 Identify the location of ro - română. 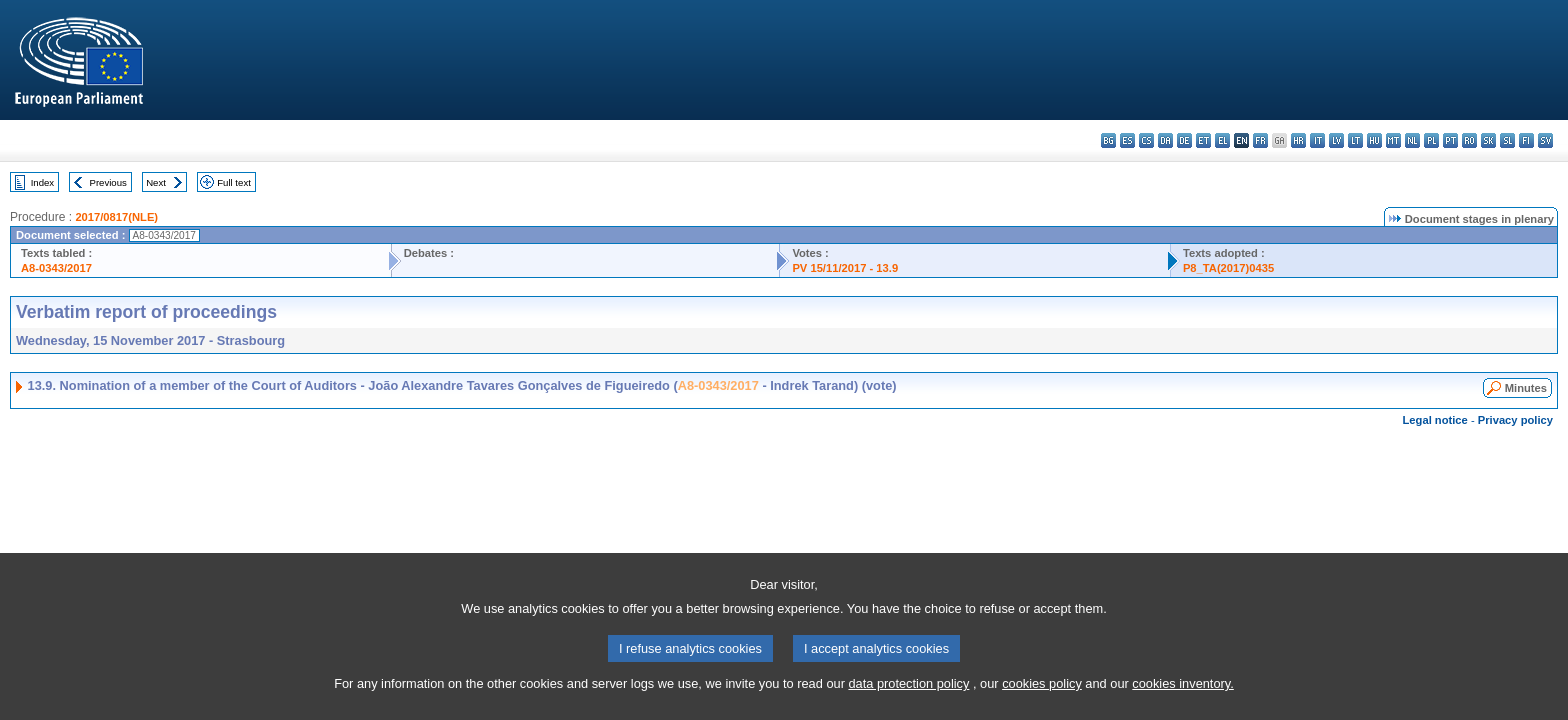
(1469, 140).